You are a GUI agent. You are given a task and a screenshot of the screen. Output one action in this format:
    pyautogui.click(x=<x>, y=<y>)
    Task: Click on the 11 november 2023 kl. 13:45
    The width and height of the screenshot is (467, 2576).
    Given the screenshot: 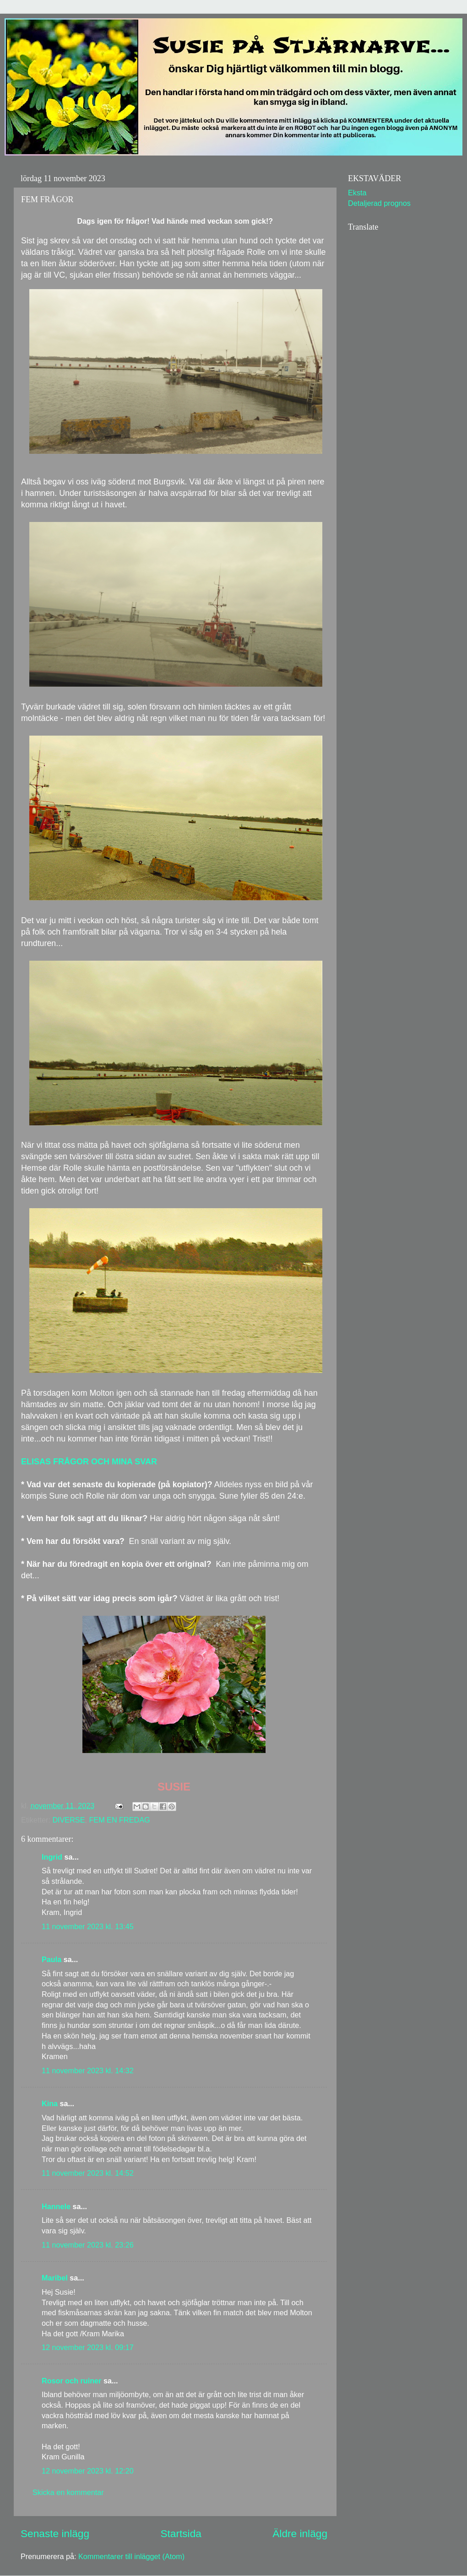 What is the action you would take?
    pyautogui.click(x=88, y=1926)
    